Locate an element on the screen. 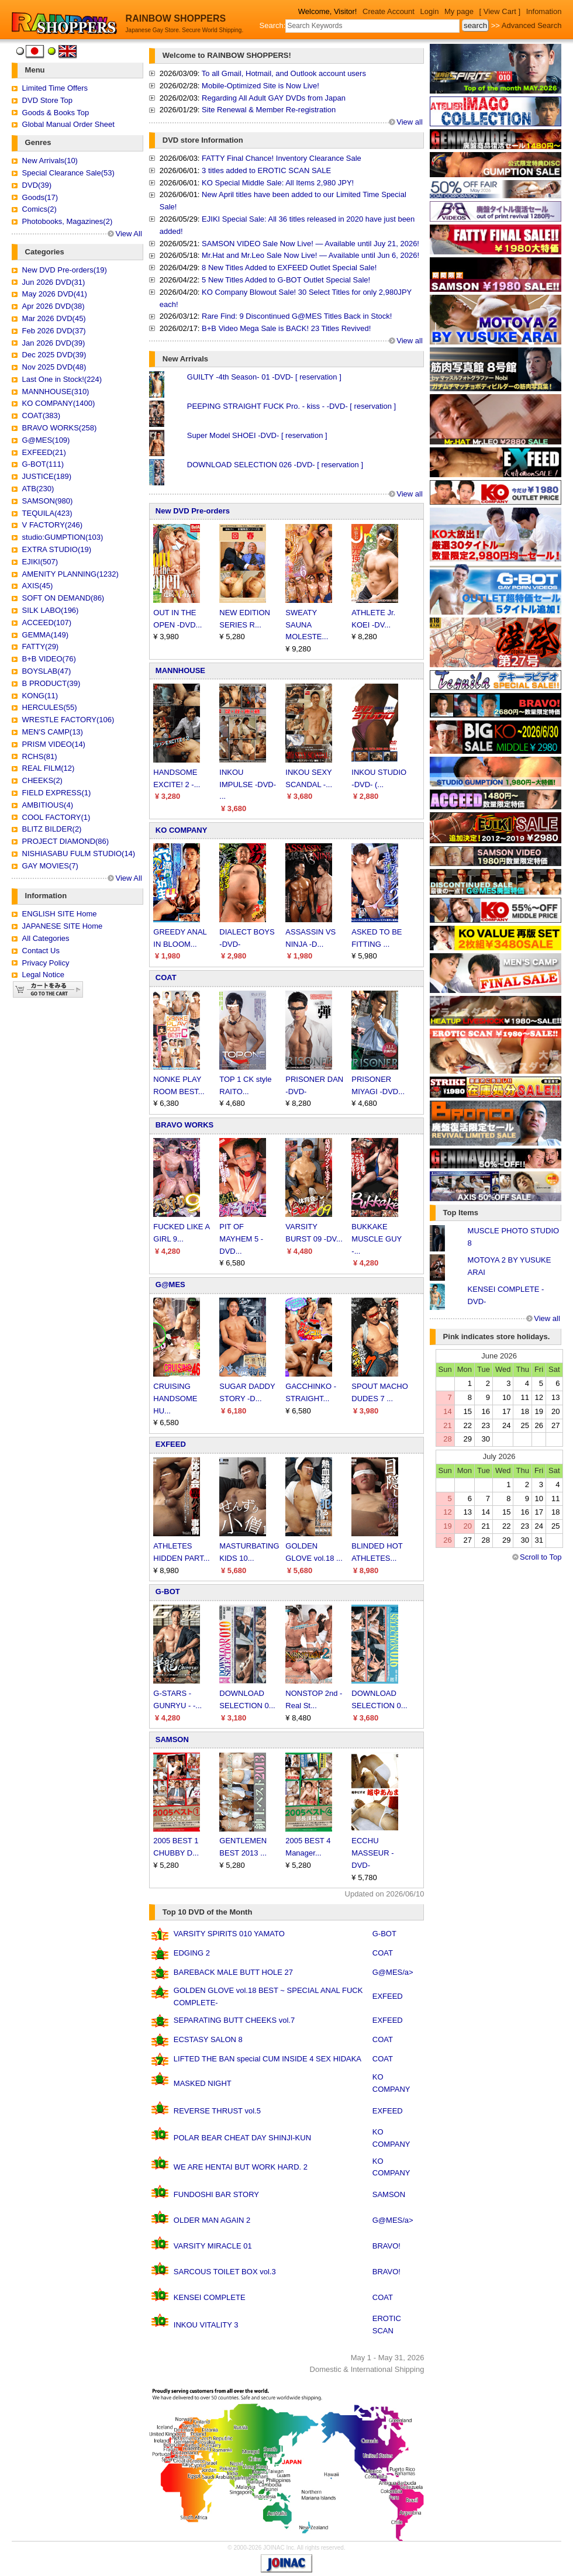 The width and height of the screenshot is (573, 2576). OLDER MAN AGAIN 2 is located at coordinates (212, 2220).